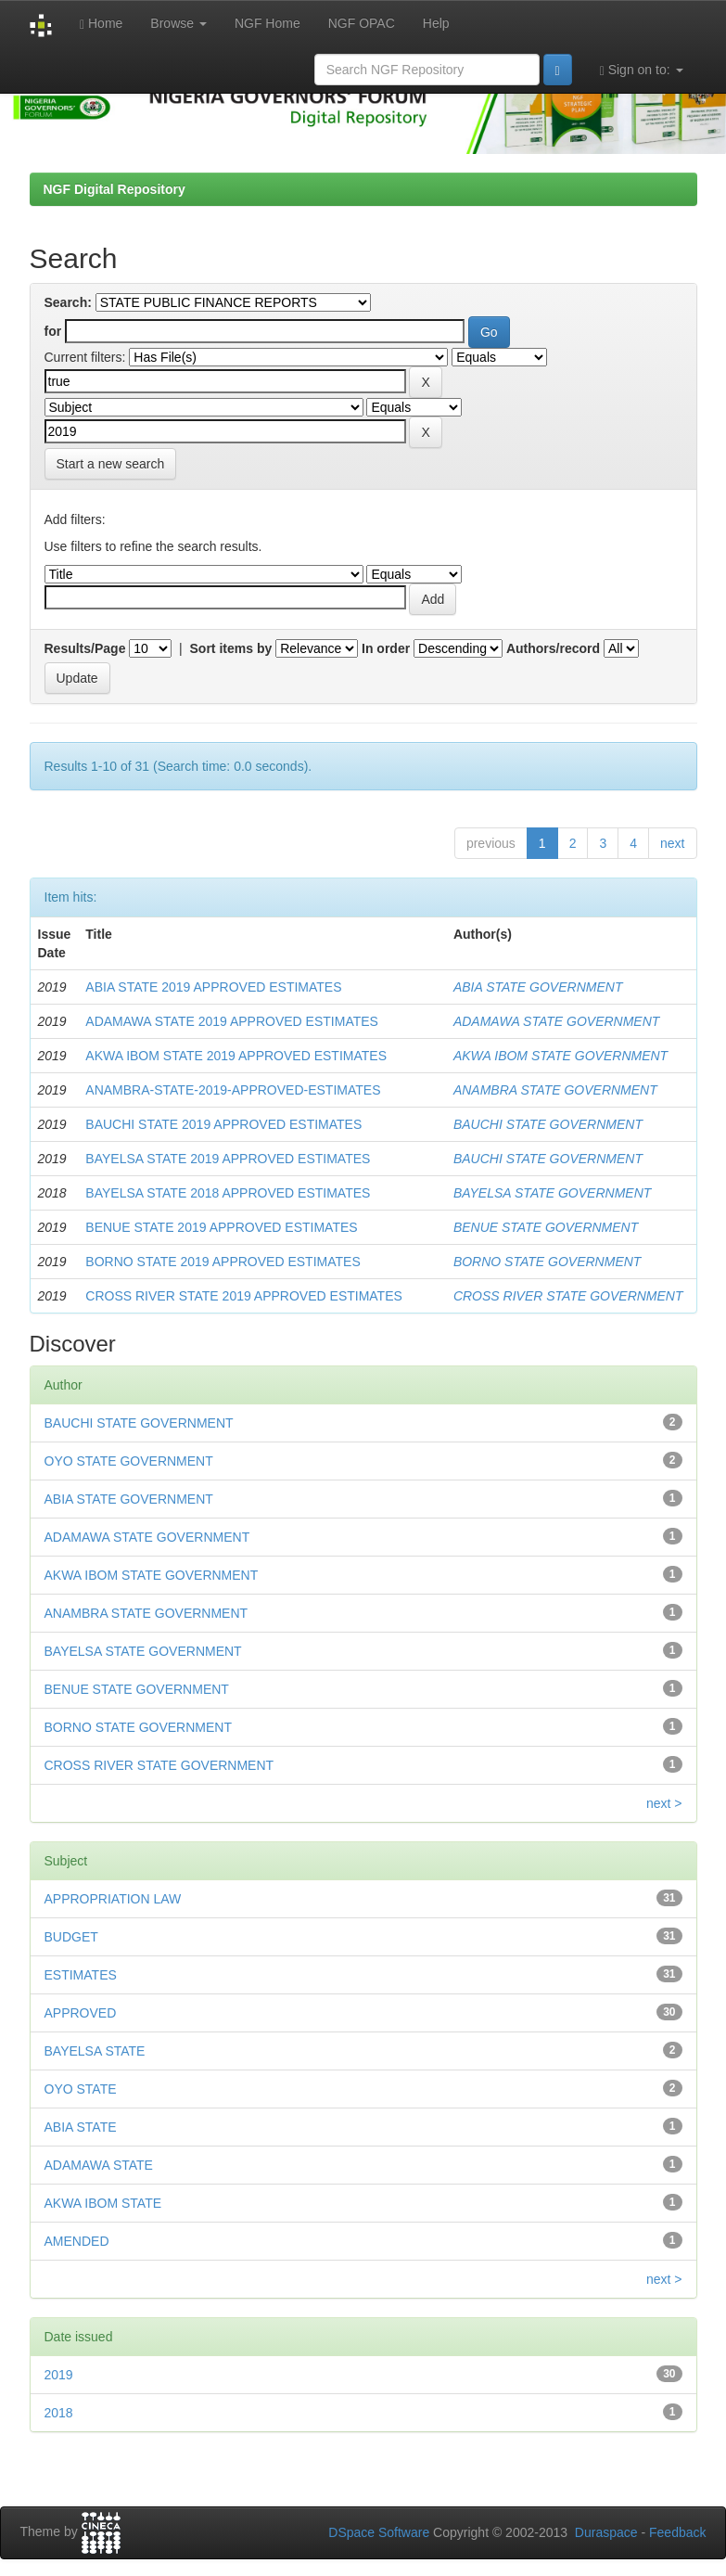 The height and width of the screenshot is (2576, 726). I want to click on AKWA IBOM STATE GOVERNMENT, so click(560, 1055).